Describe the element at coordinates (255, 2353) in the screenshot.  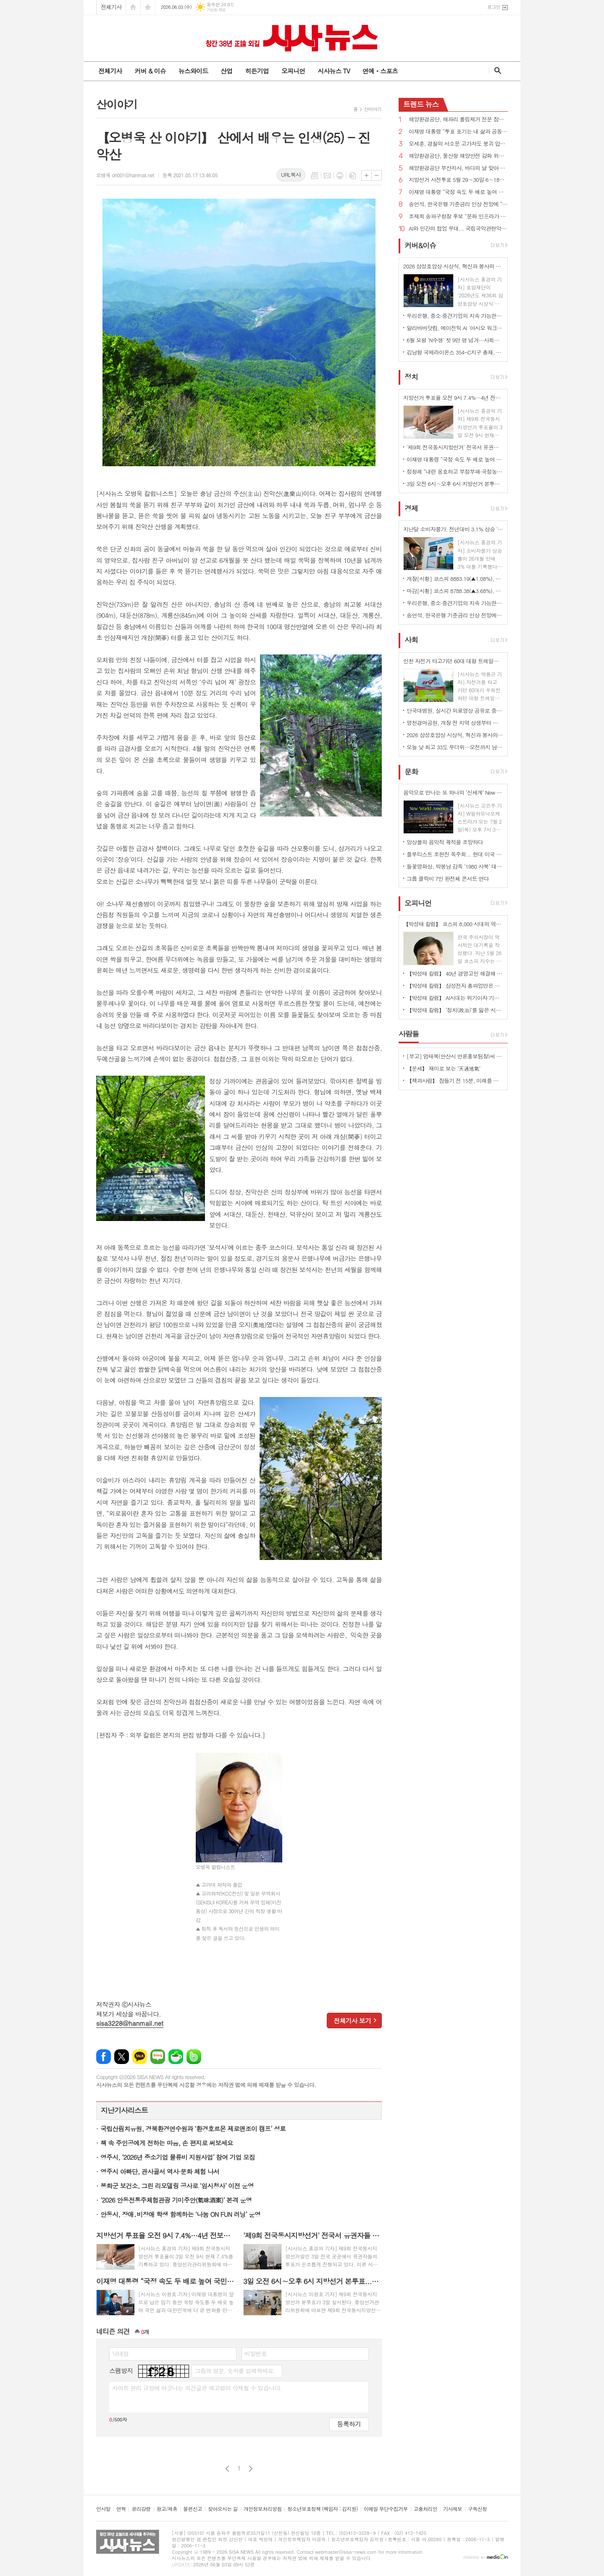
I see `비밀번호` at that location.